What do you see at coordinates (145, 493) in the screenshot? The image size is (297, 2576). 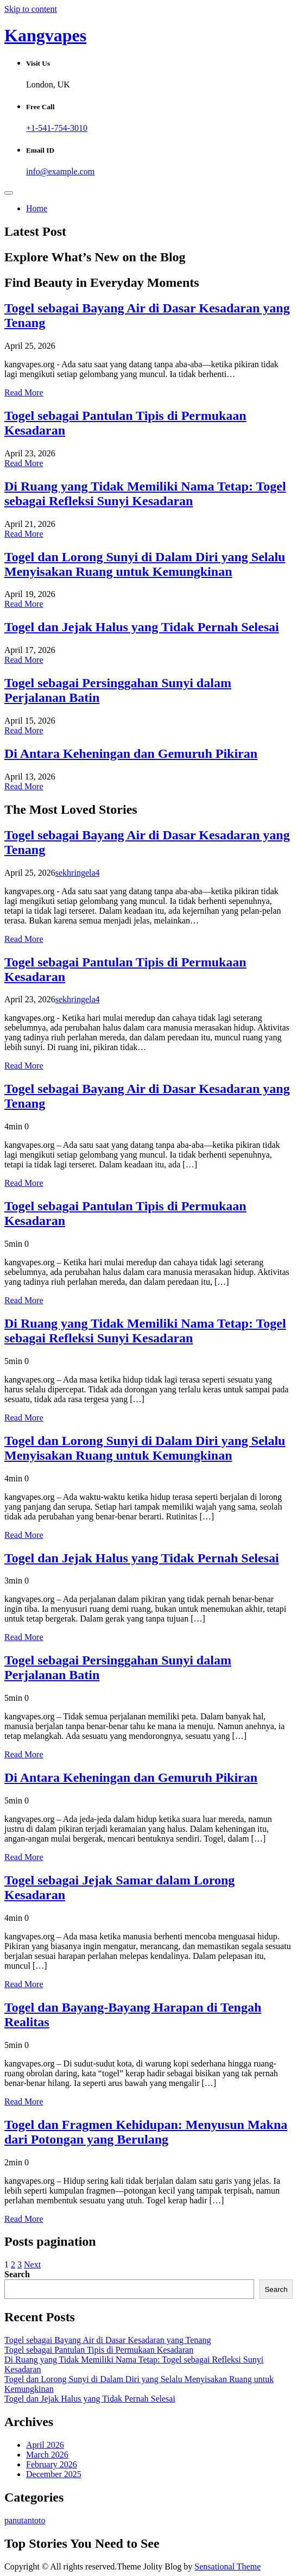 I see `Di Ruang yang Tidak Memiliki Nama Tetap: Togel sebagai Refleksi Sunyi Kesadaran` at bounding box center [145, 493].